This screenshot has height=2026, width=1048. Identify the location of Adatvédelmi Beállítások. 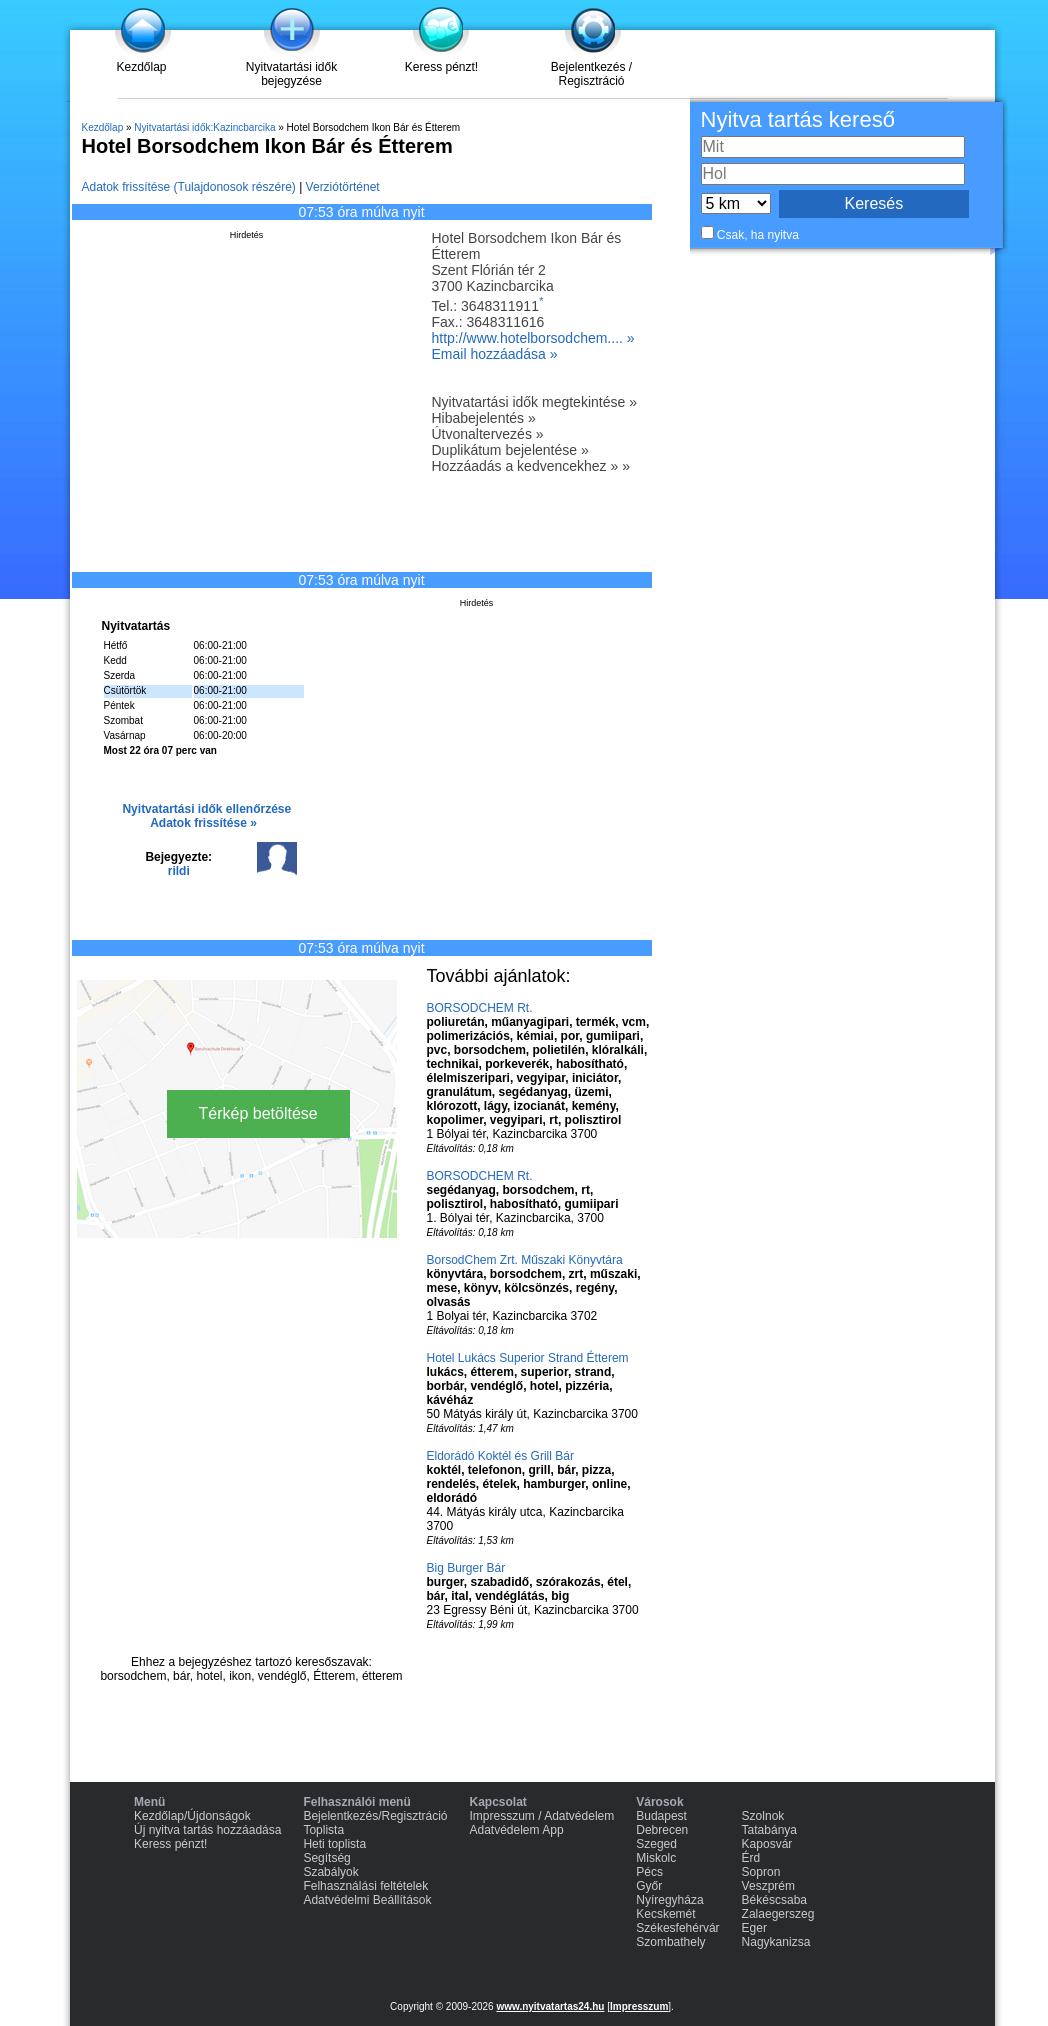
(367, 1900).